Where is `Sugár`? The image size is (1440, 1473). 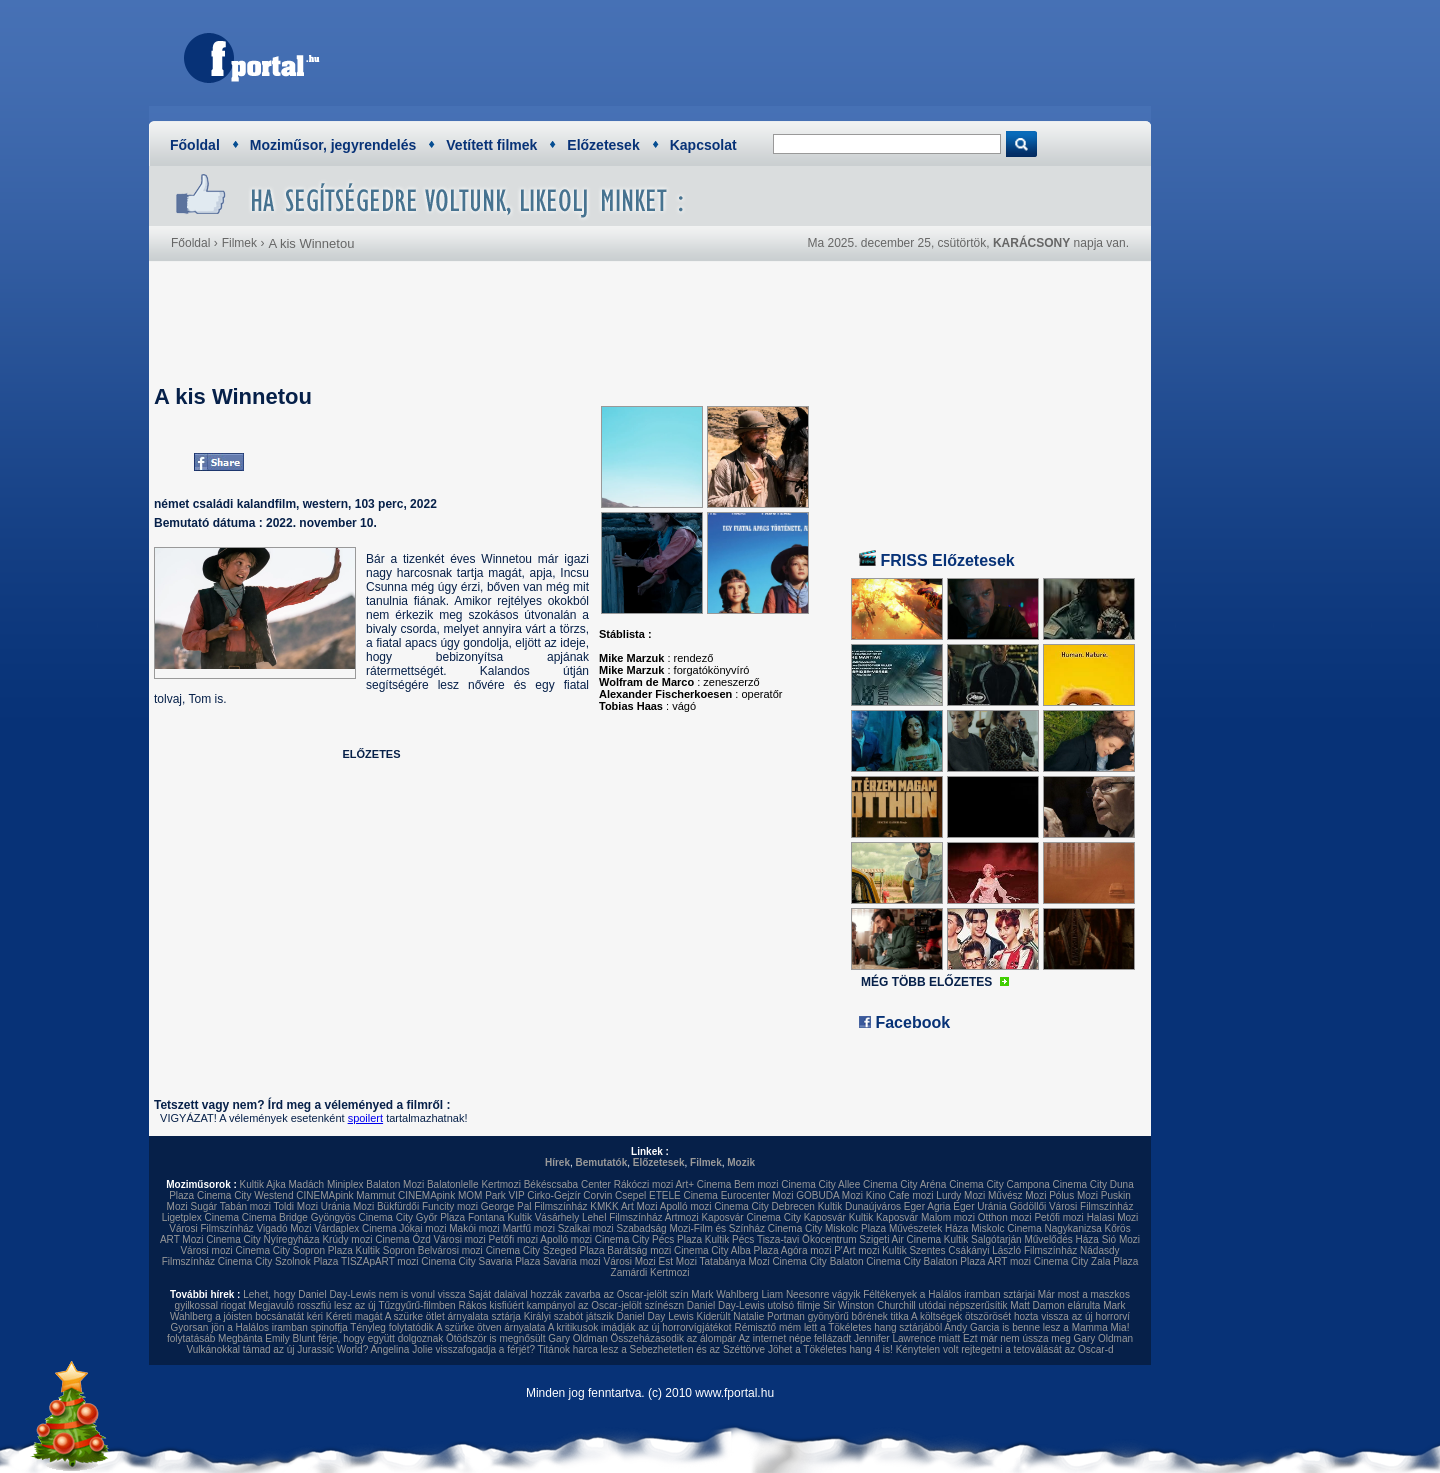
Sugár is located at coordinates (203, 1206).